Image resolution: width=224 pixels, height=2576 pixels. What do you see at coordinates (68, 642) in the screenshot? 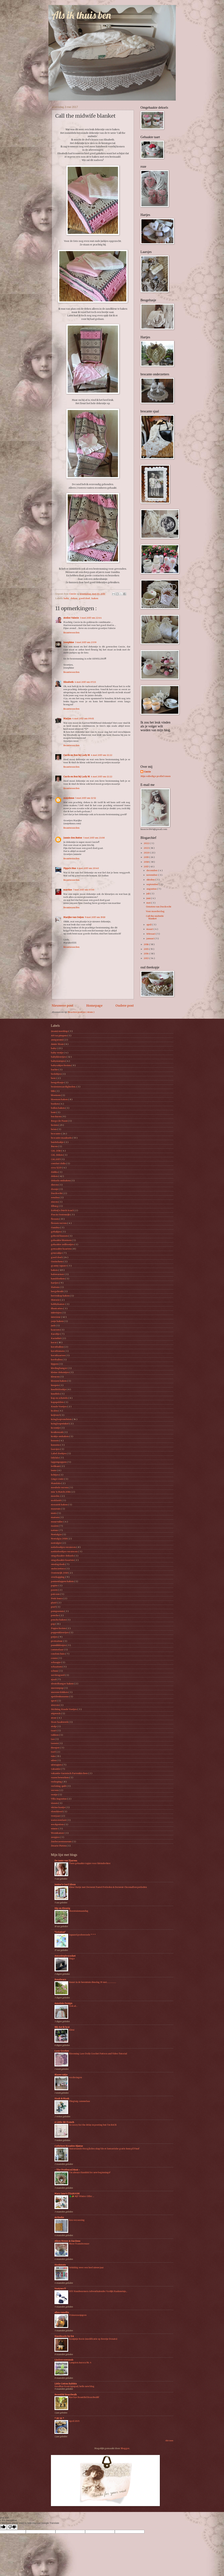
I see `Josephine` at bounding box center [68, 642].